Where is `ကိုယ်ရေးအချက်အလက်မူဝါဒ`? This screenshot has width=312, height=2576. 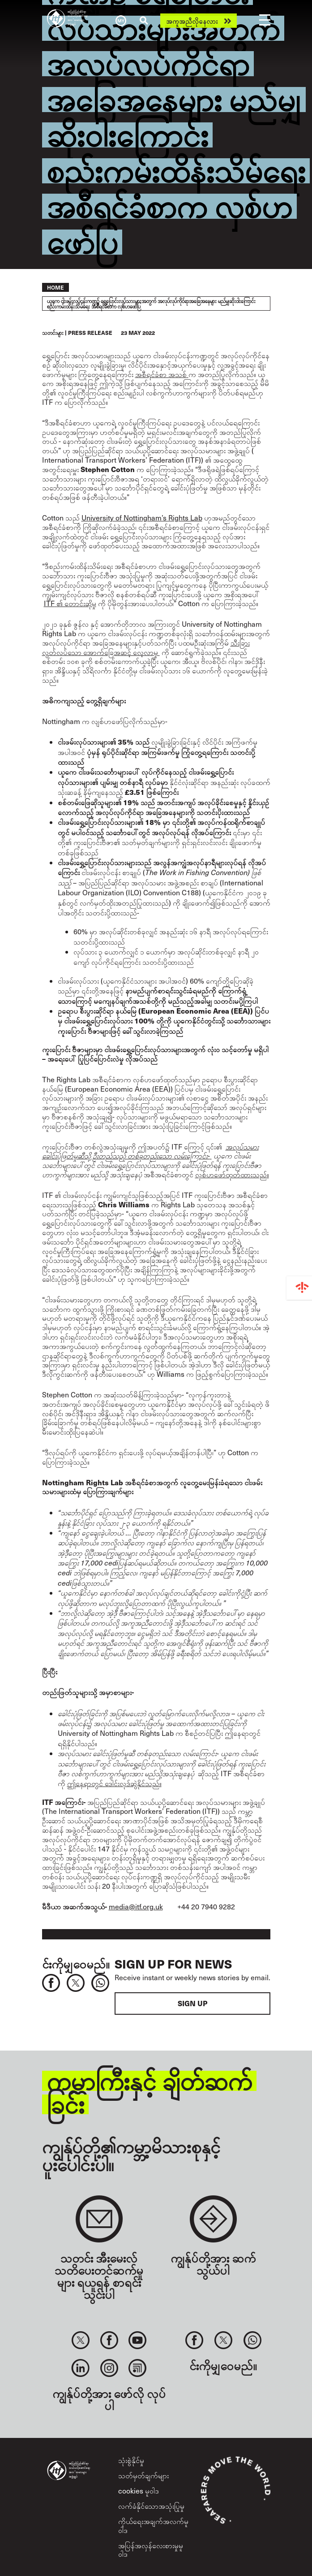
ကိုယ်ရေးအချက်အလက်မူဝါဒ is located at coordinates (153, 2525).